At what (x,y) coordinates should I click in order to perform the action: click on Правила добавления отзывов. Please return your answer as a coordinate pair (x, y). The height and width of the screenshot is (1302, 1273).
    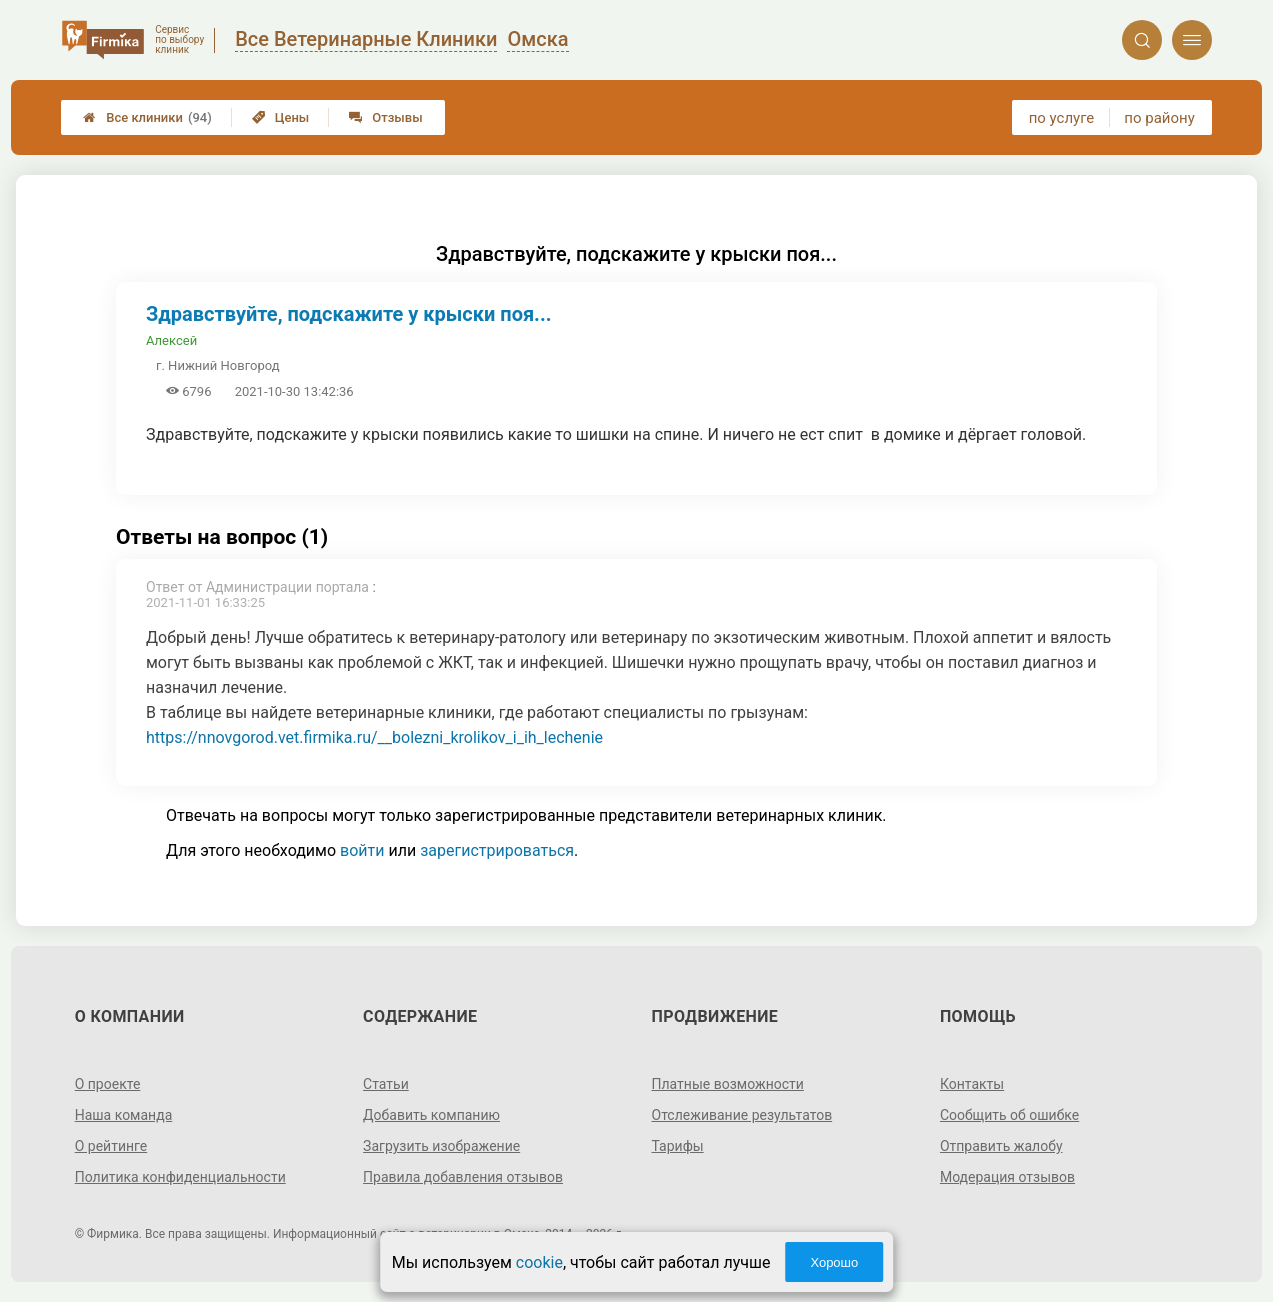
    Looking at the image, I should click on (463, 1177).